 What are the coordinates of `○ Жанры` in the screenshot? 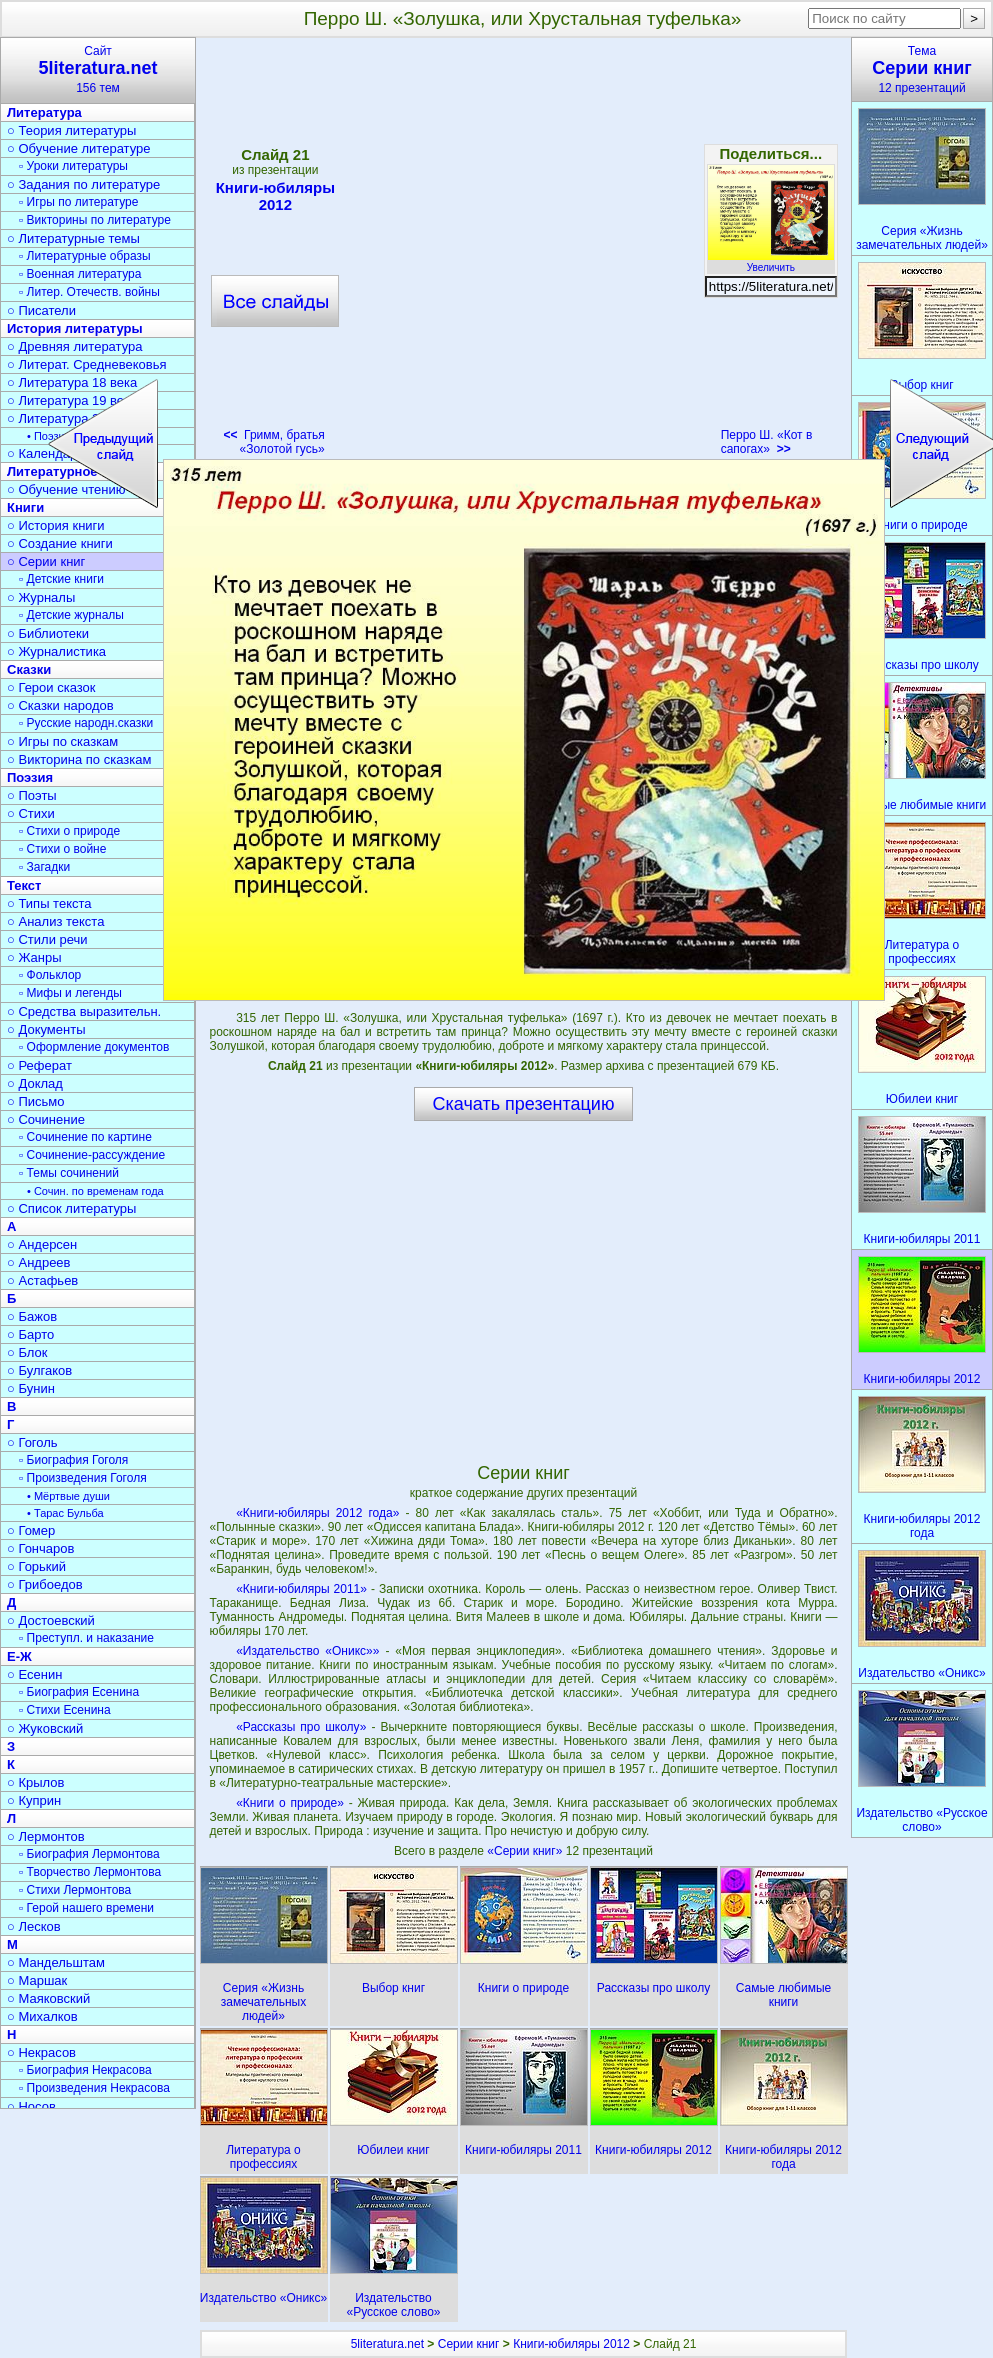 It's located at (34, 957).